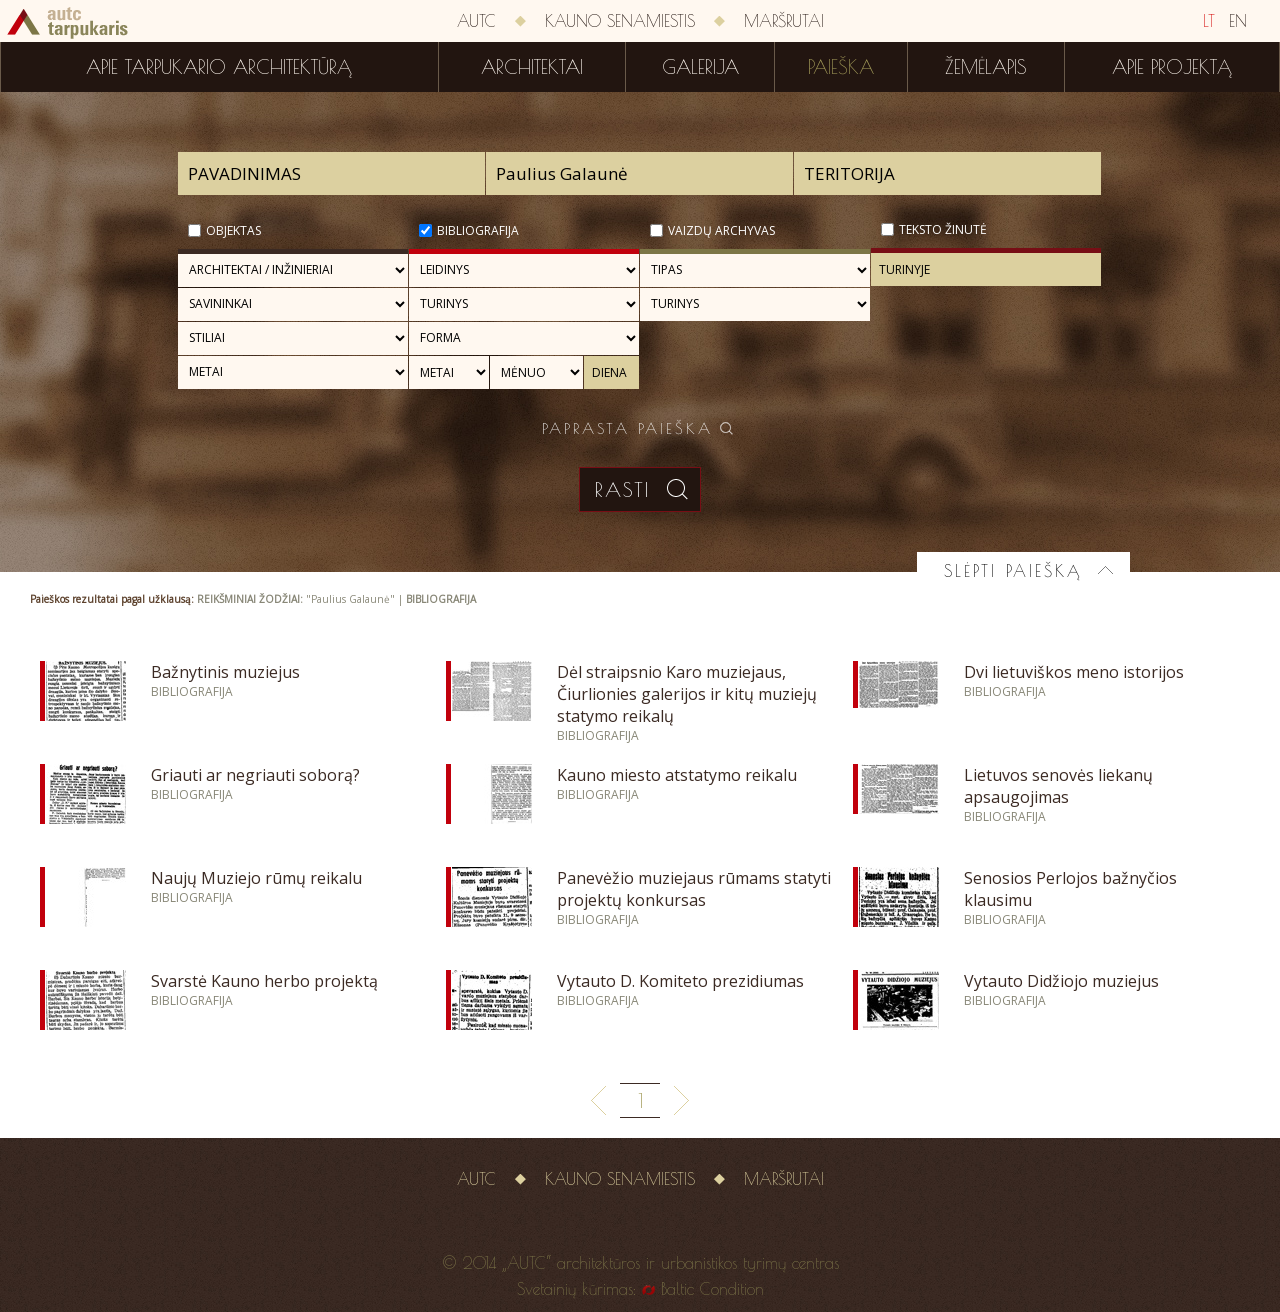 Image resolution: width=1280 pixels, height=1312 pixels. Describe the element at coordinates (721, 230) in the screenshot. I see `Vaizdų archyvas` at that location.